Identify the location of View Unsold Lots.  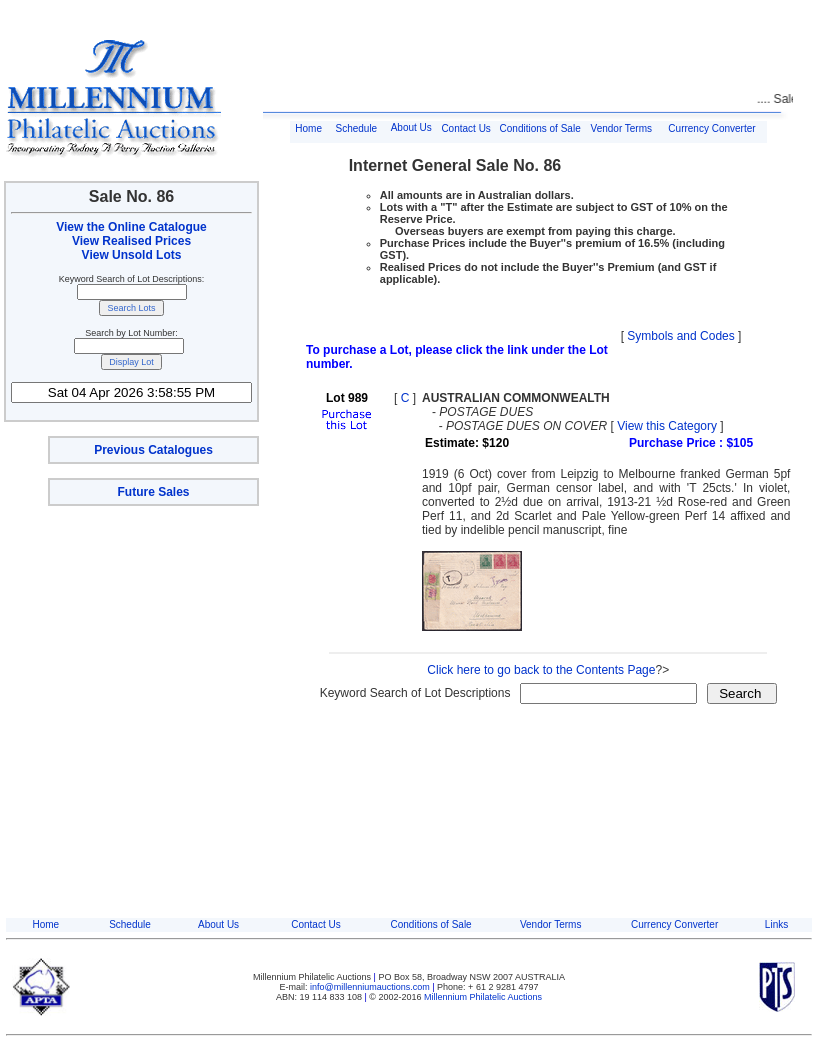
(132, 255).